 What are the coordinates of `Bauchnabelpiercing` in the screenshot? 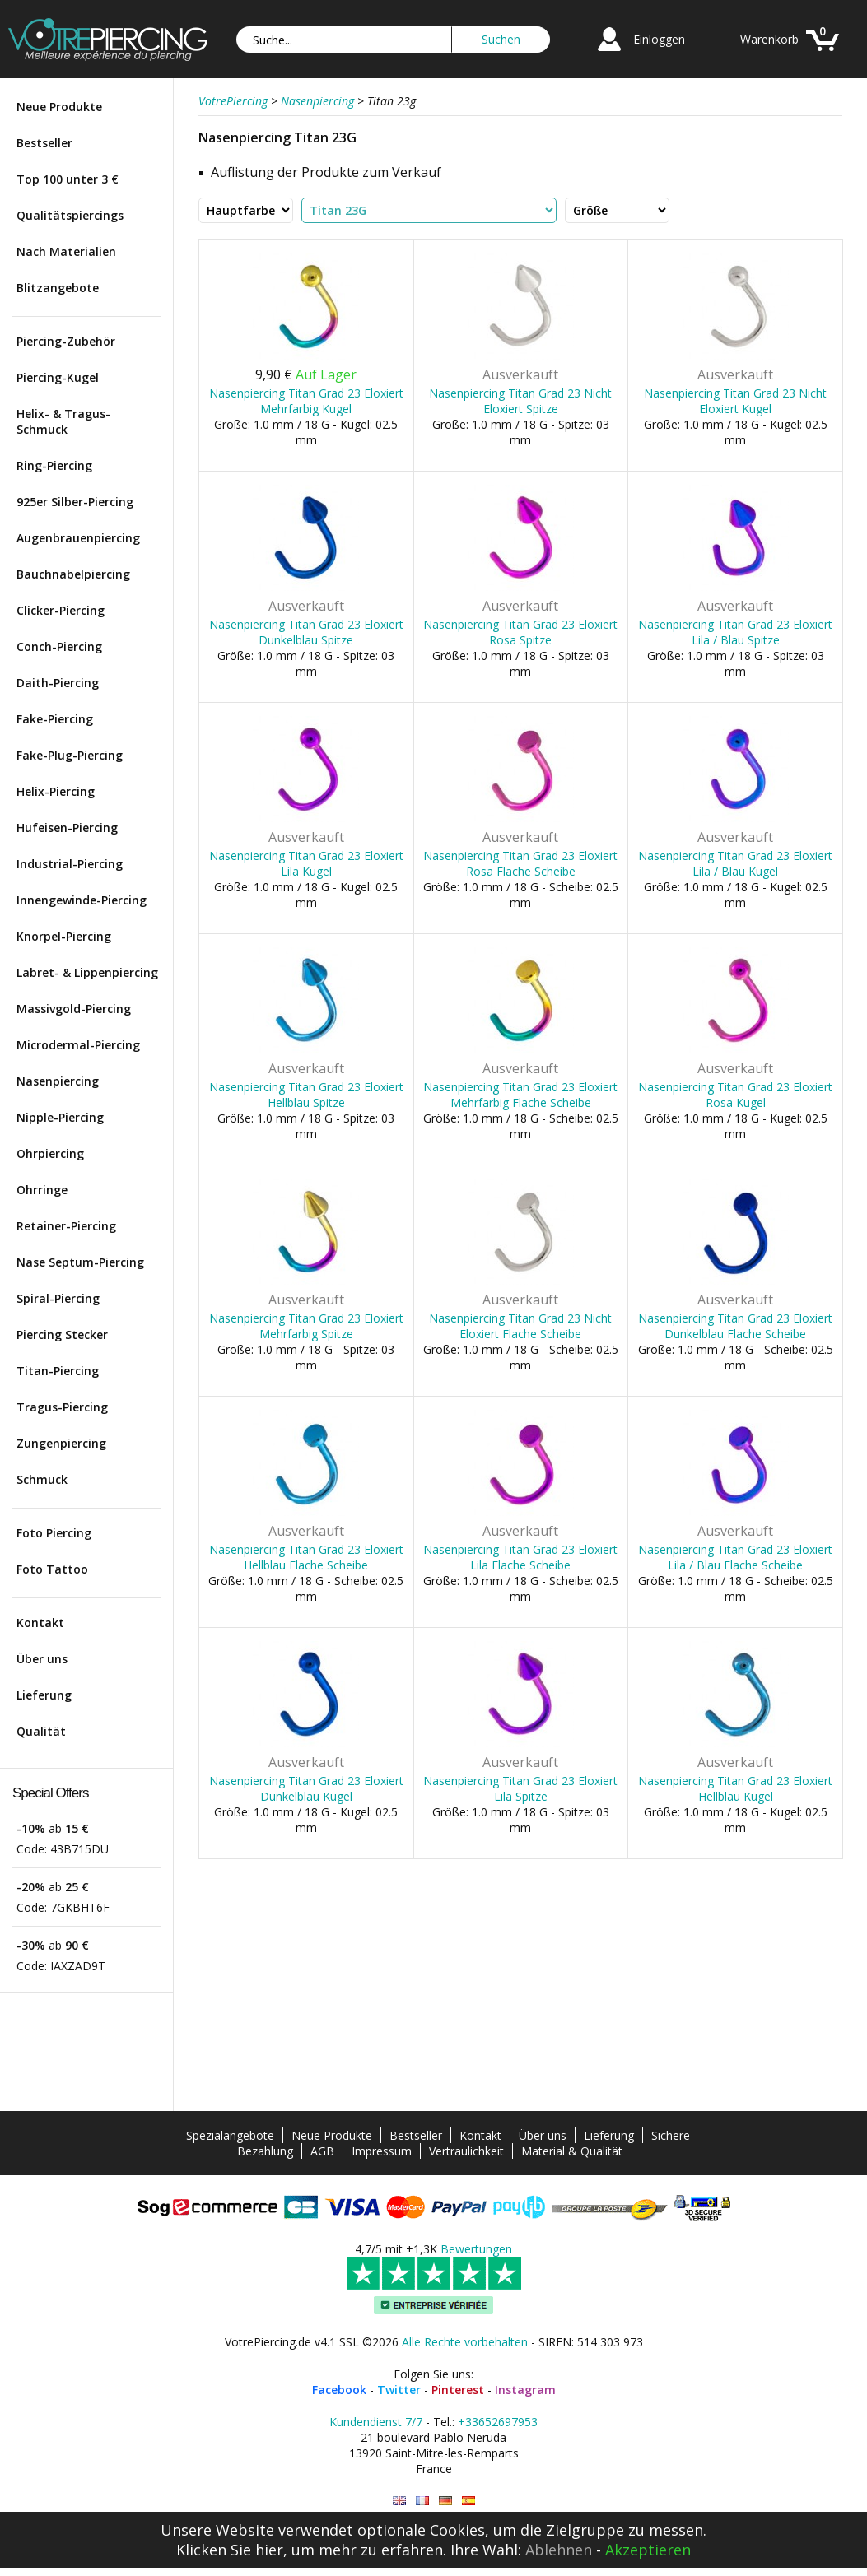 It's located at (73, 574).